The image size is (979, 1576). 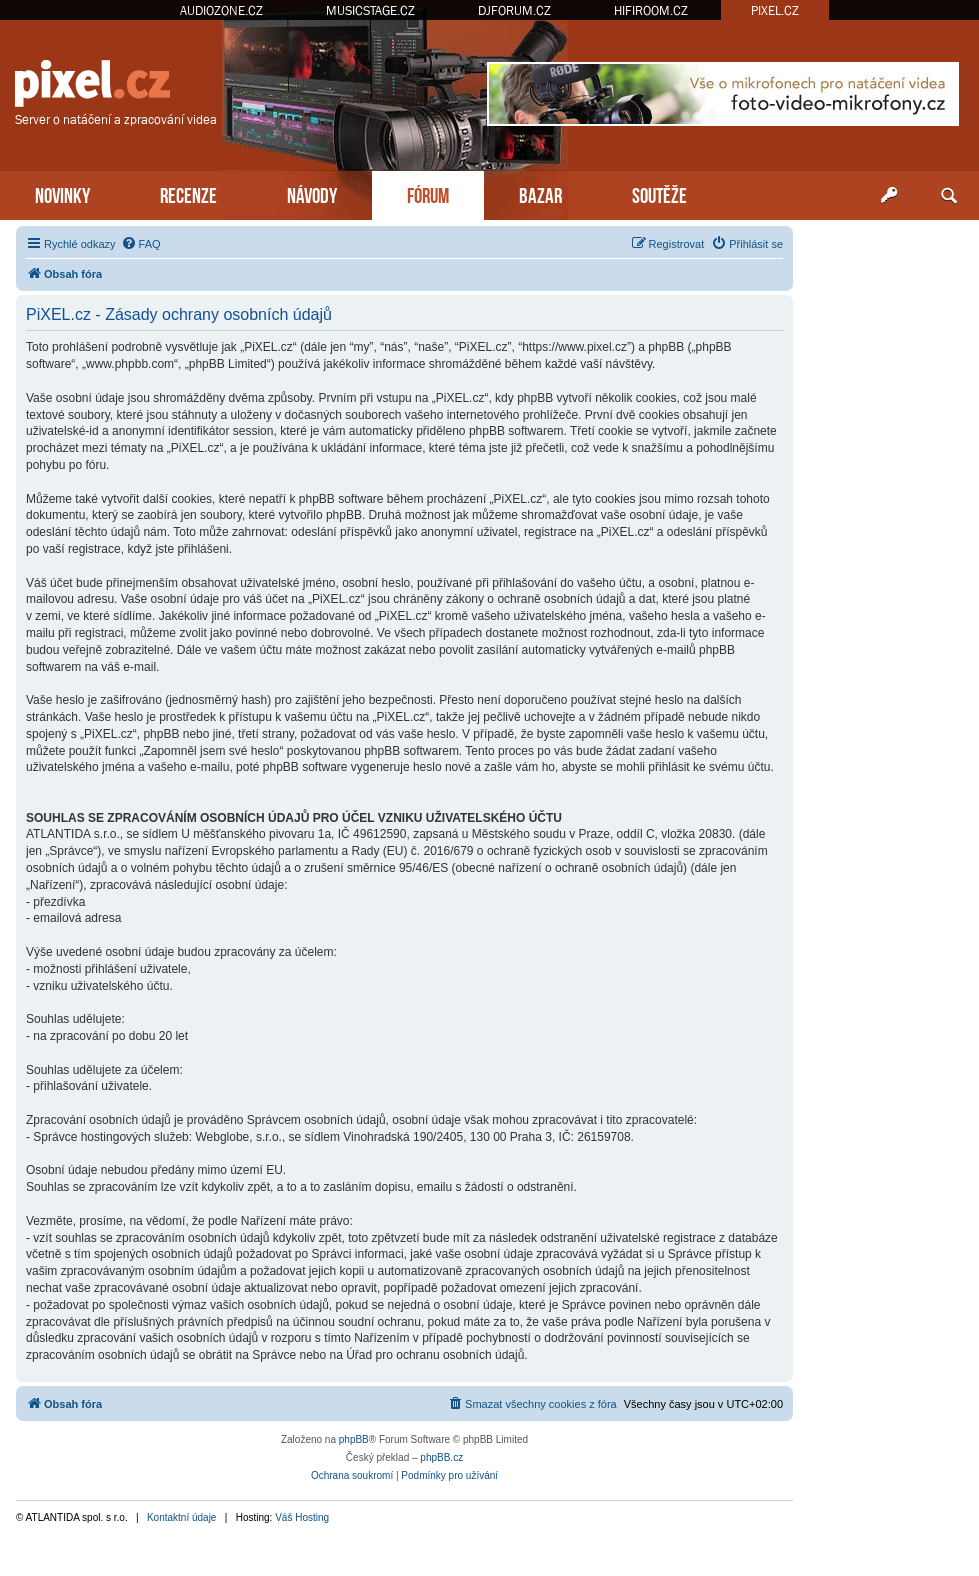 I want to click on PIXEL.CZ, so click(x=775, y=10).